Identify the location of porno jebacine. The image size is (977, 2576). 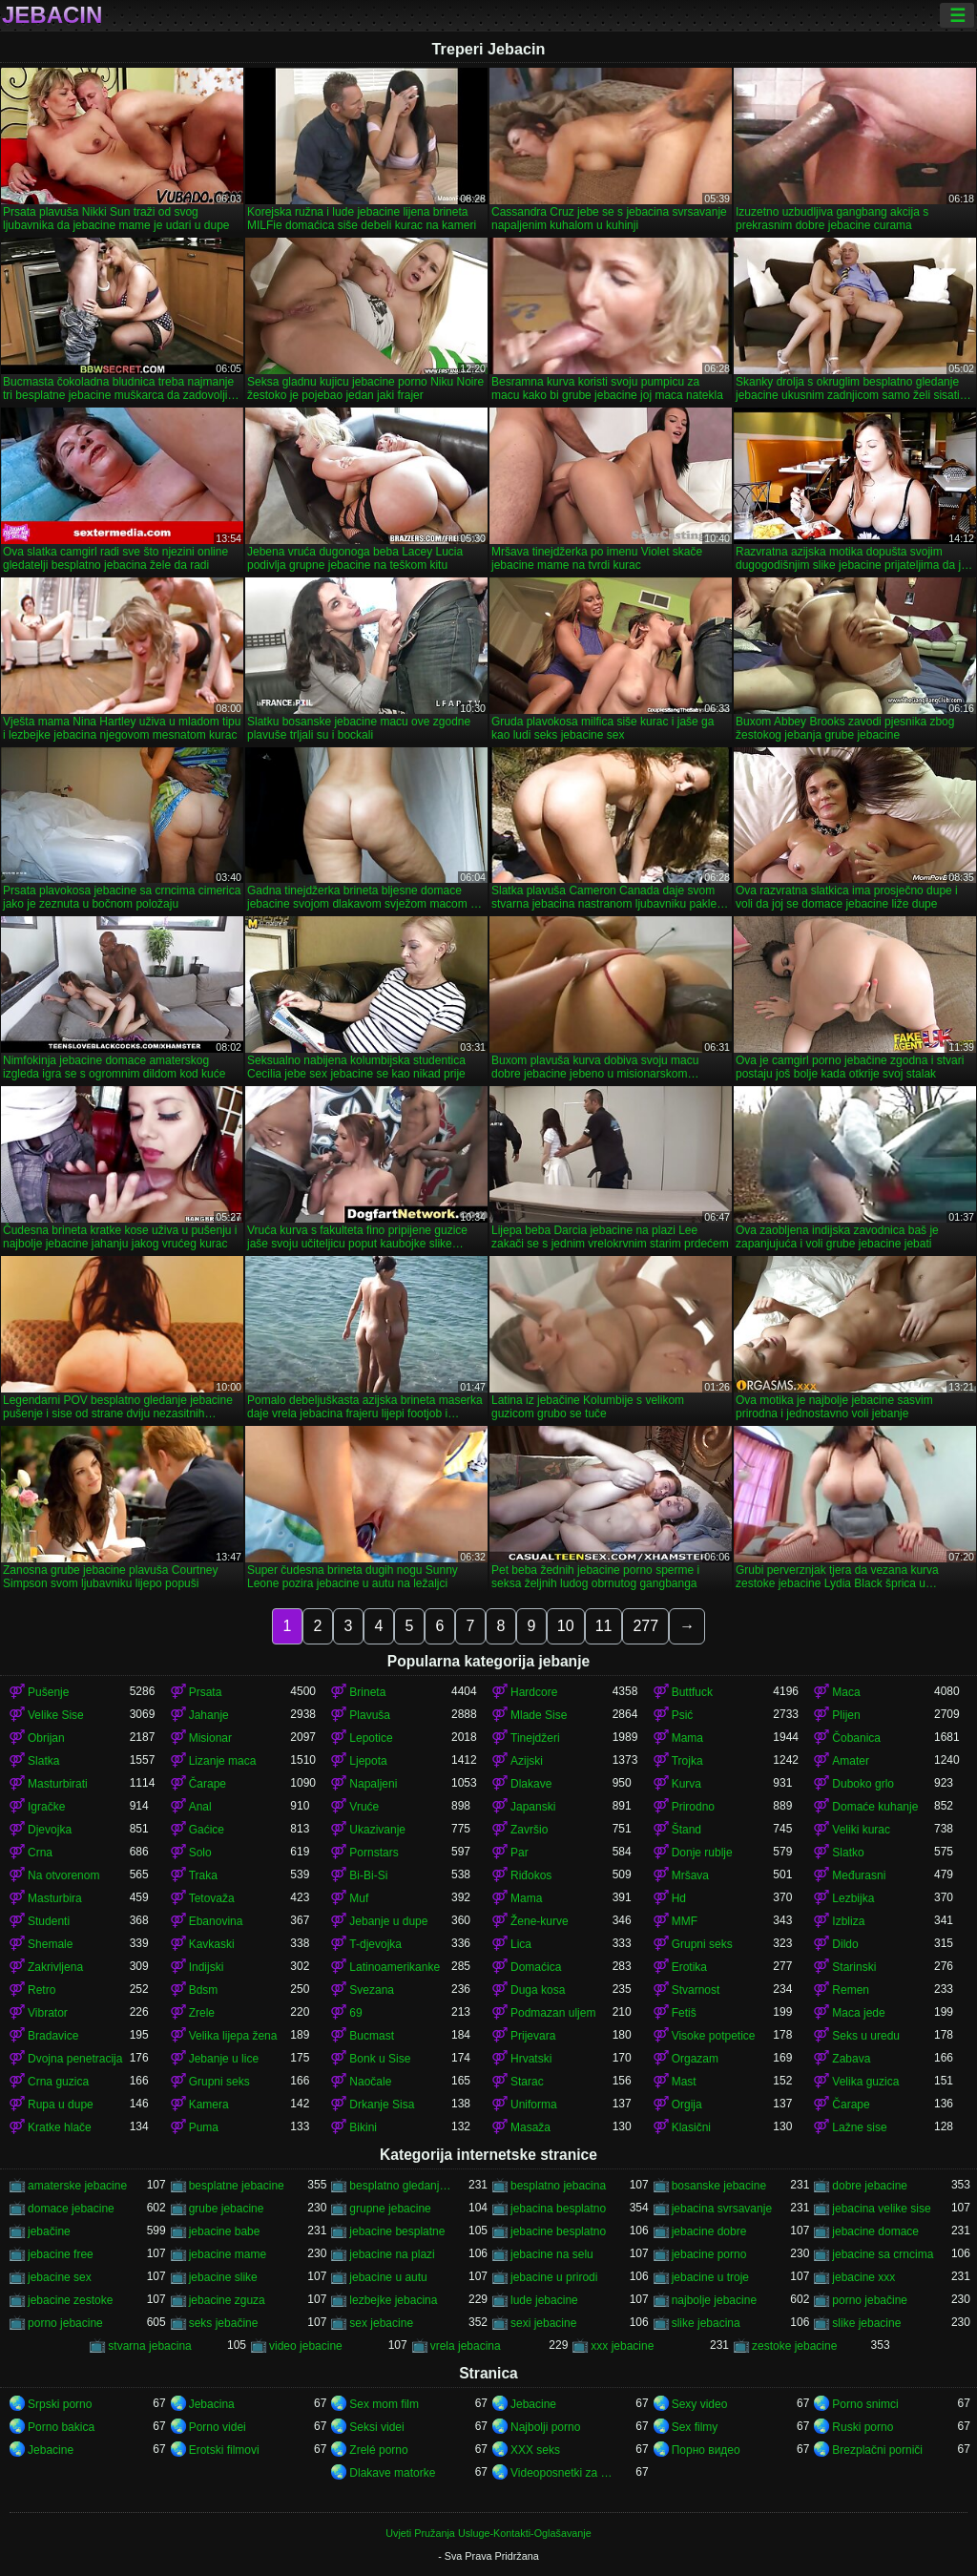
(65, 2323).